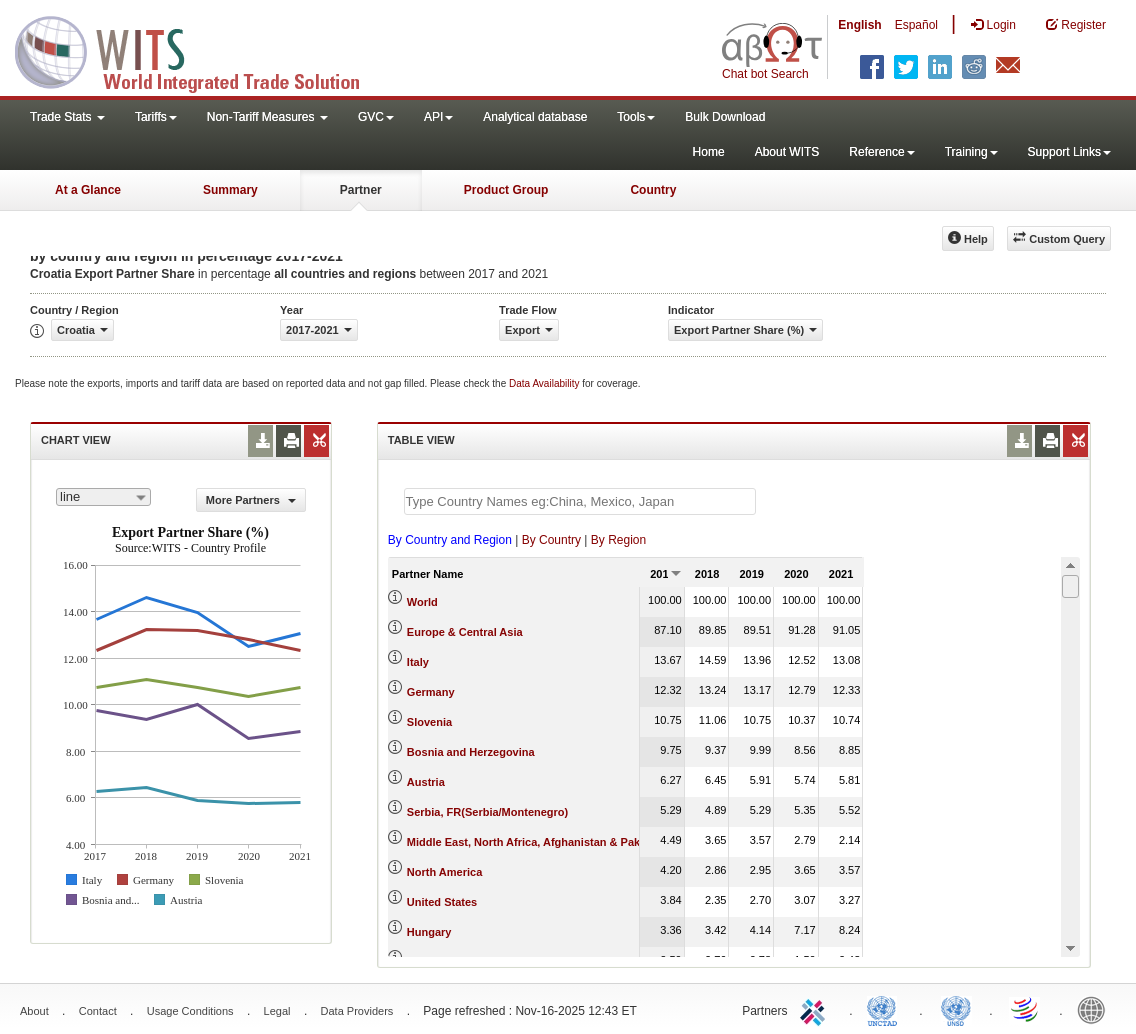 The width and height of the screenshot is (1136, 1034). Describe the element at coordinates (156, 117) in the screenshot. I see `Tariffs` at that location.